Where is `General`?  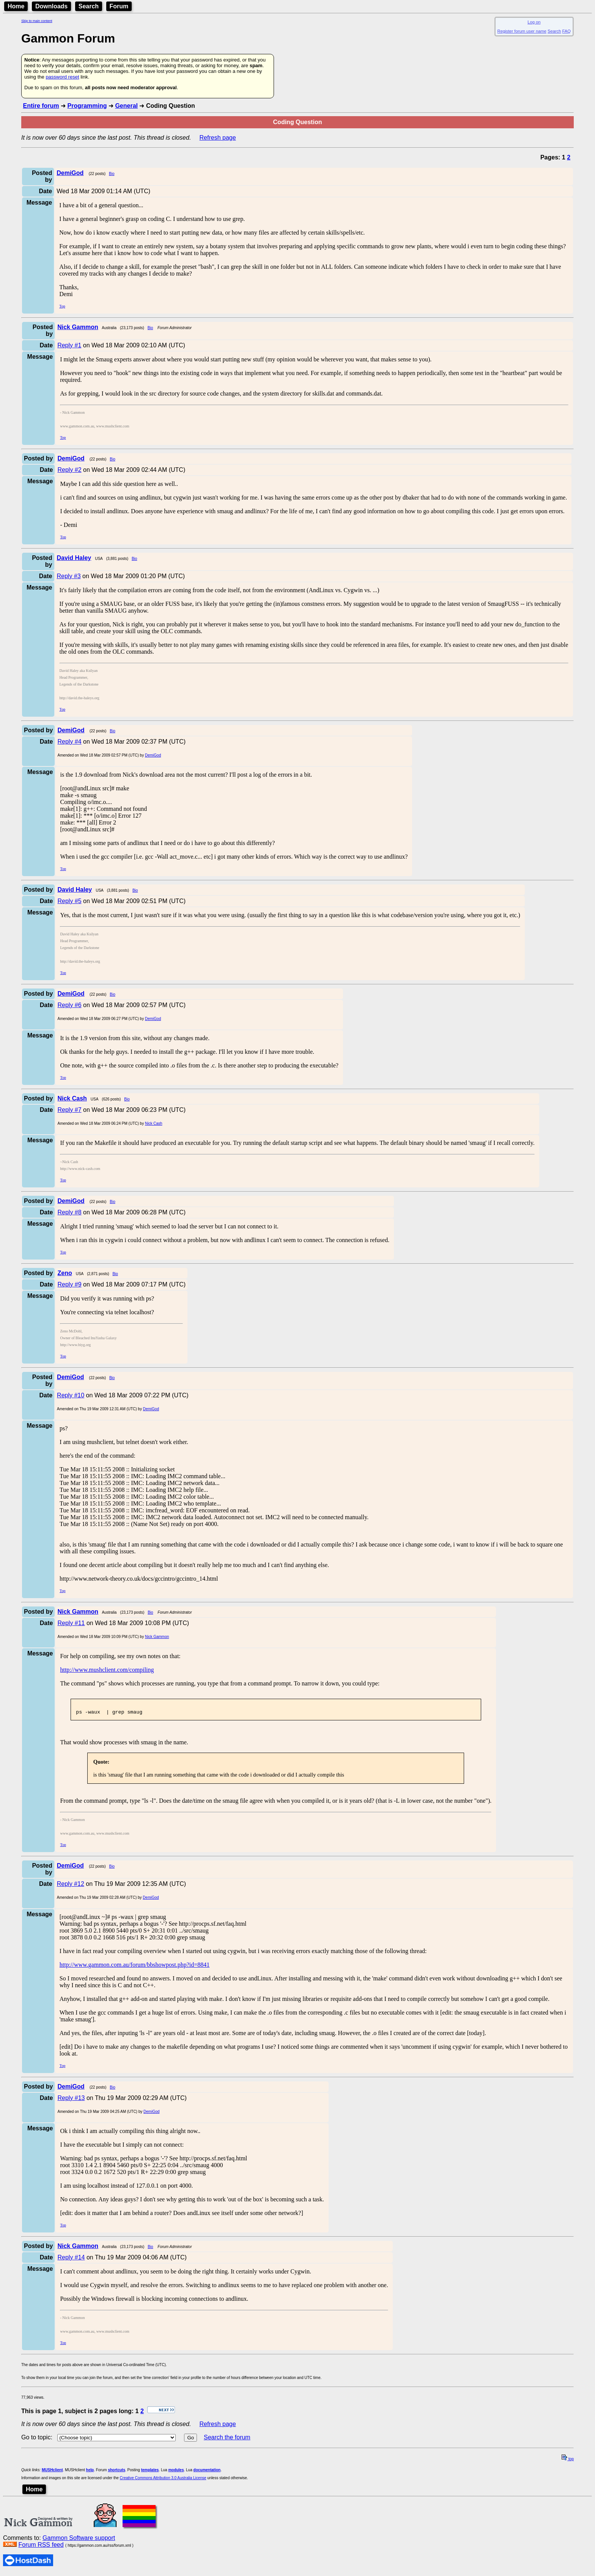
General is located at coordinates (126, 105).